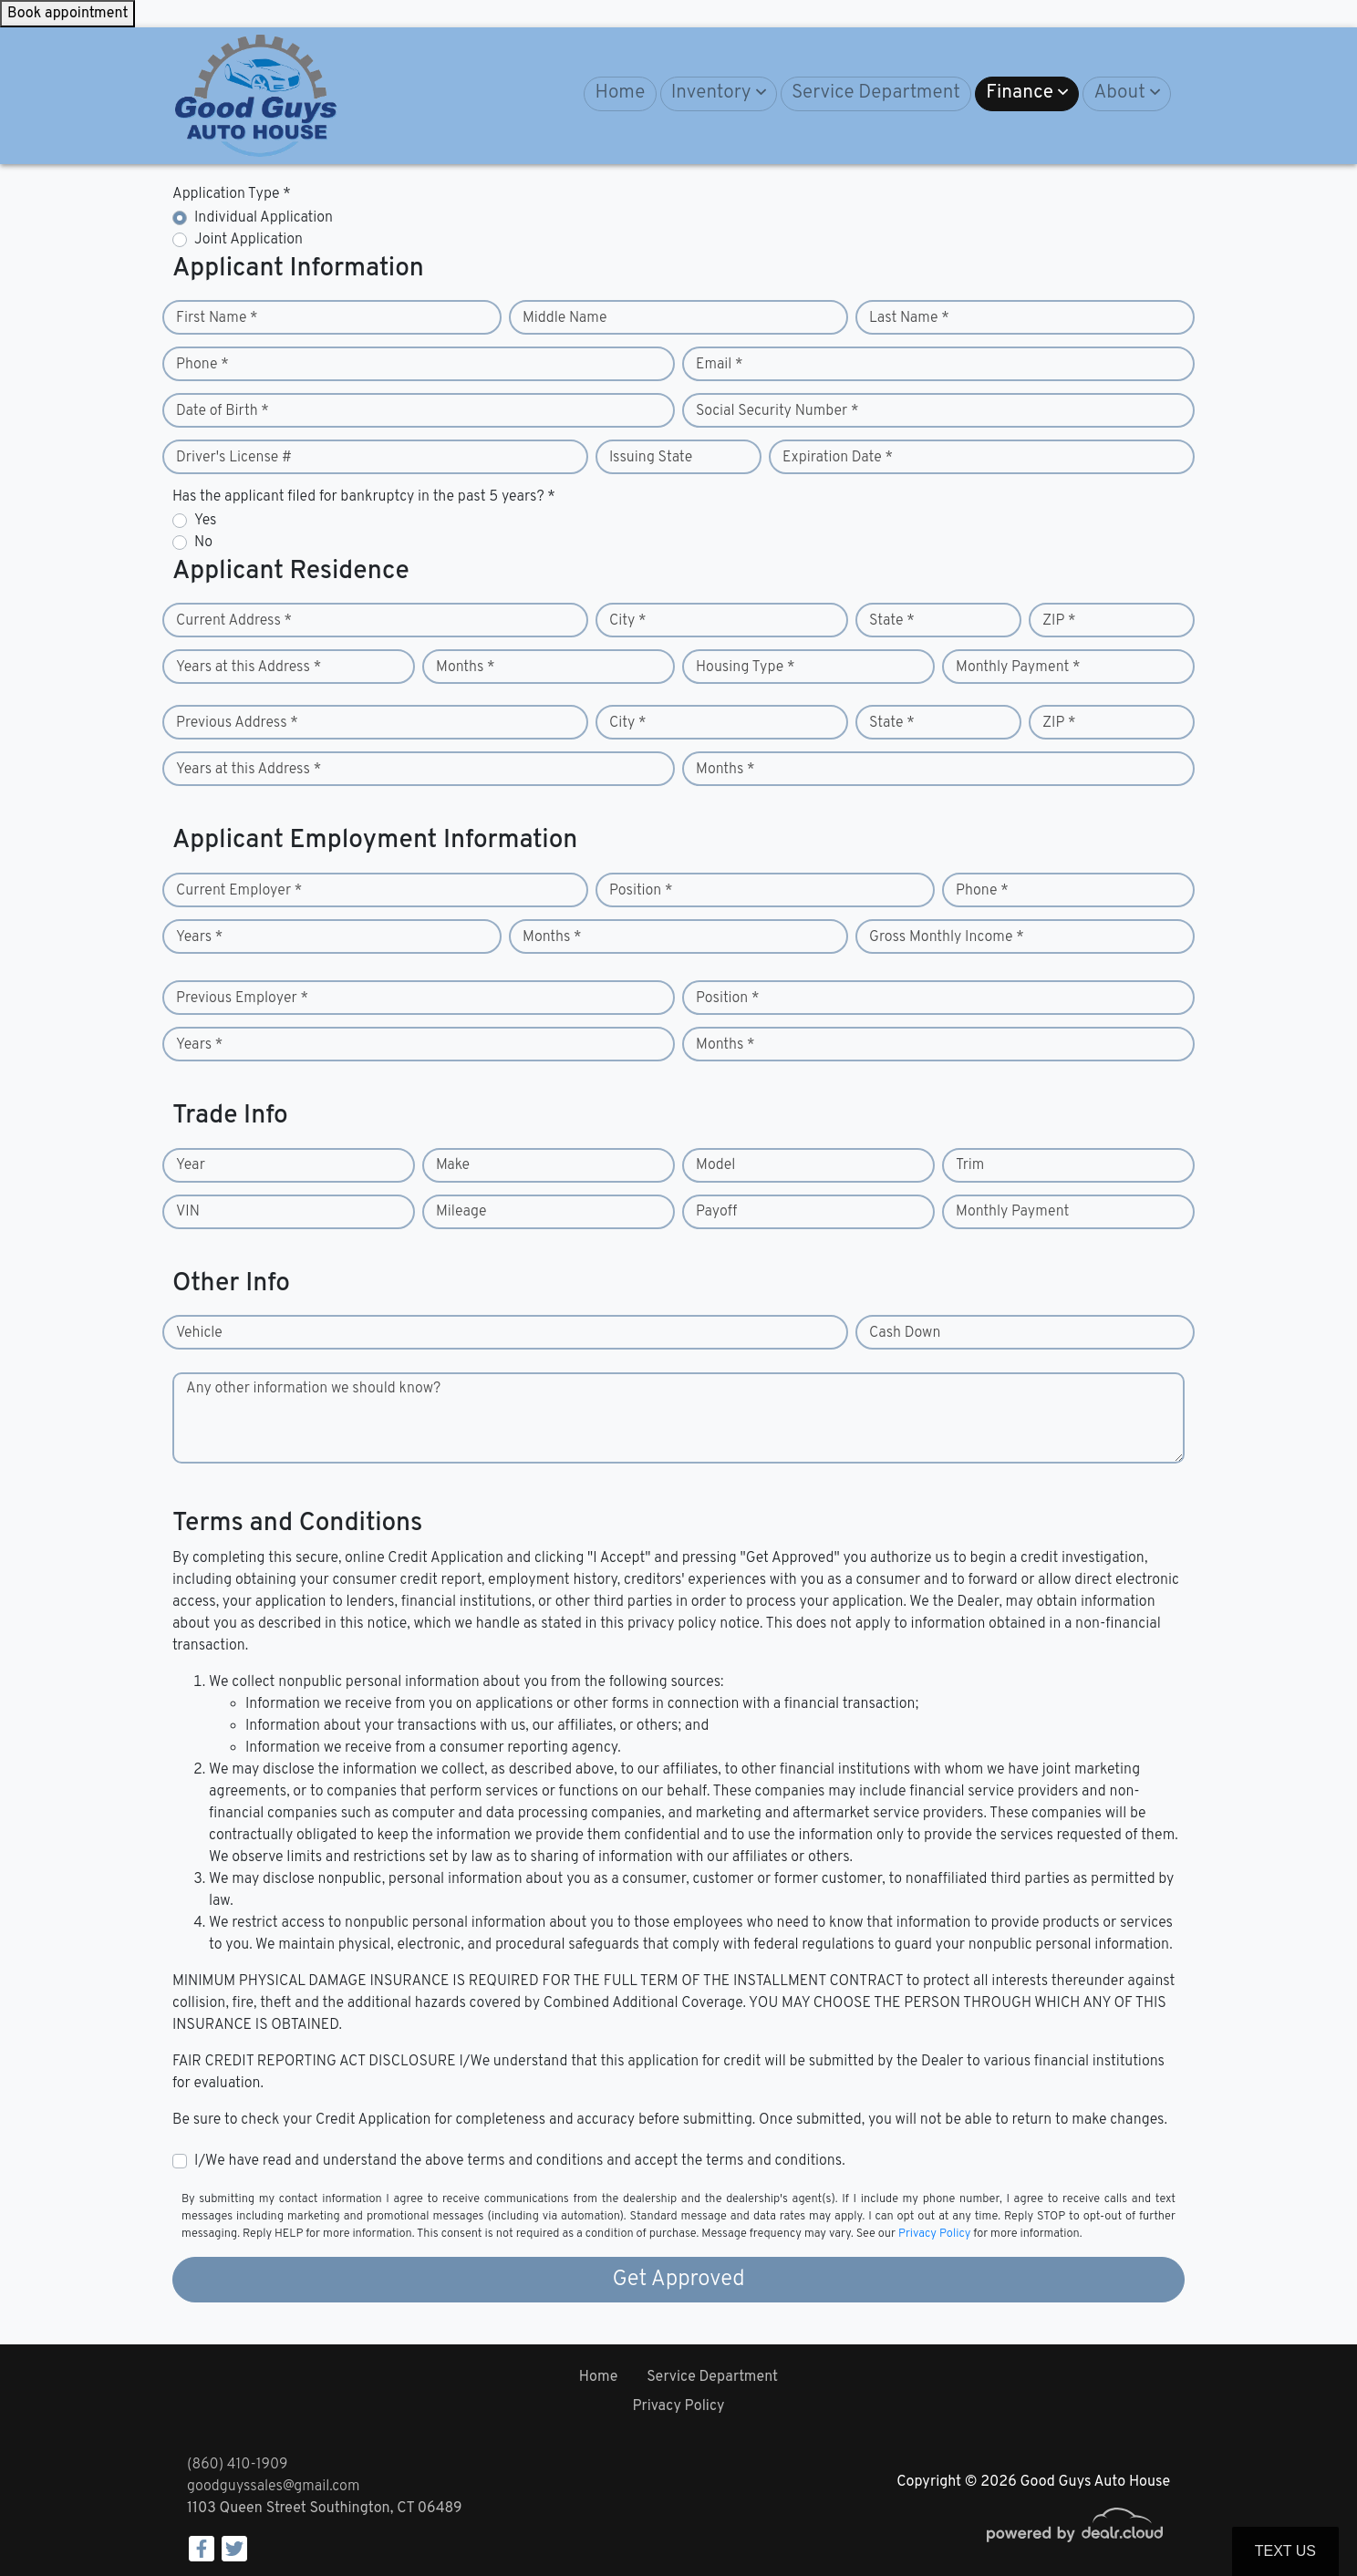 The width and height of the screenshot is (1357, 2576). What do you see at coordinates (892, 621) in the screenshot?
I see `State *` at bounding box center [892, 621].